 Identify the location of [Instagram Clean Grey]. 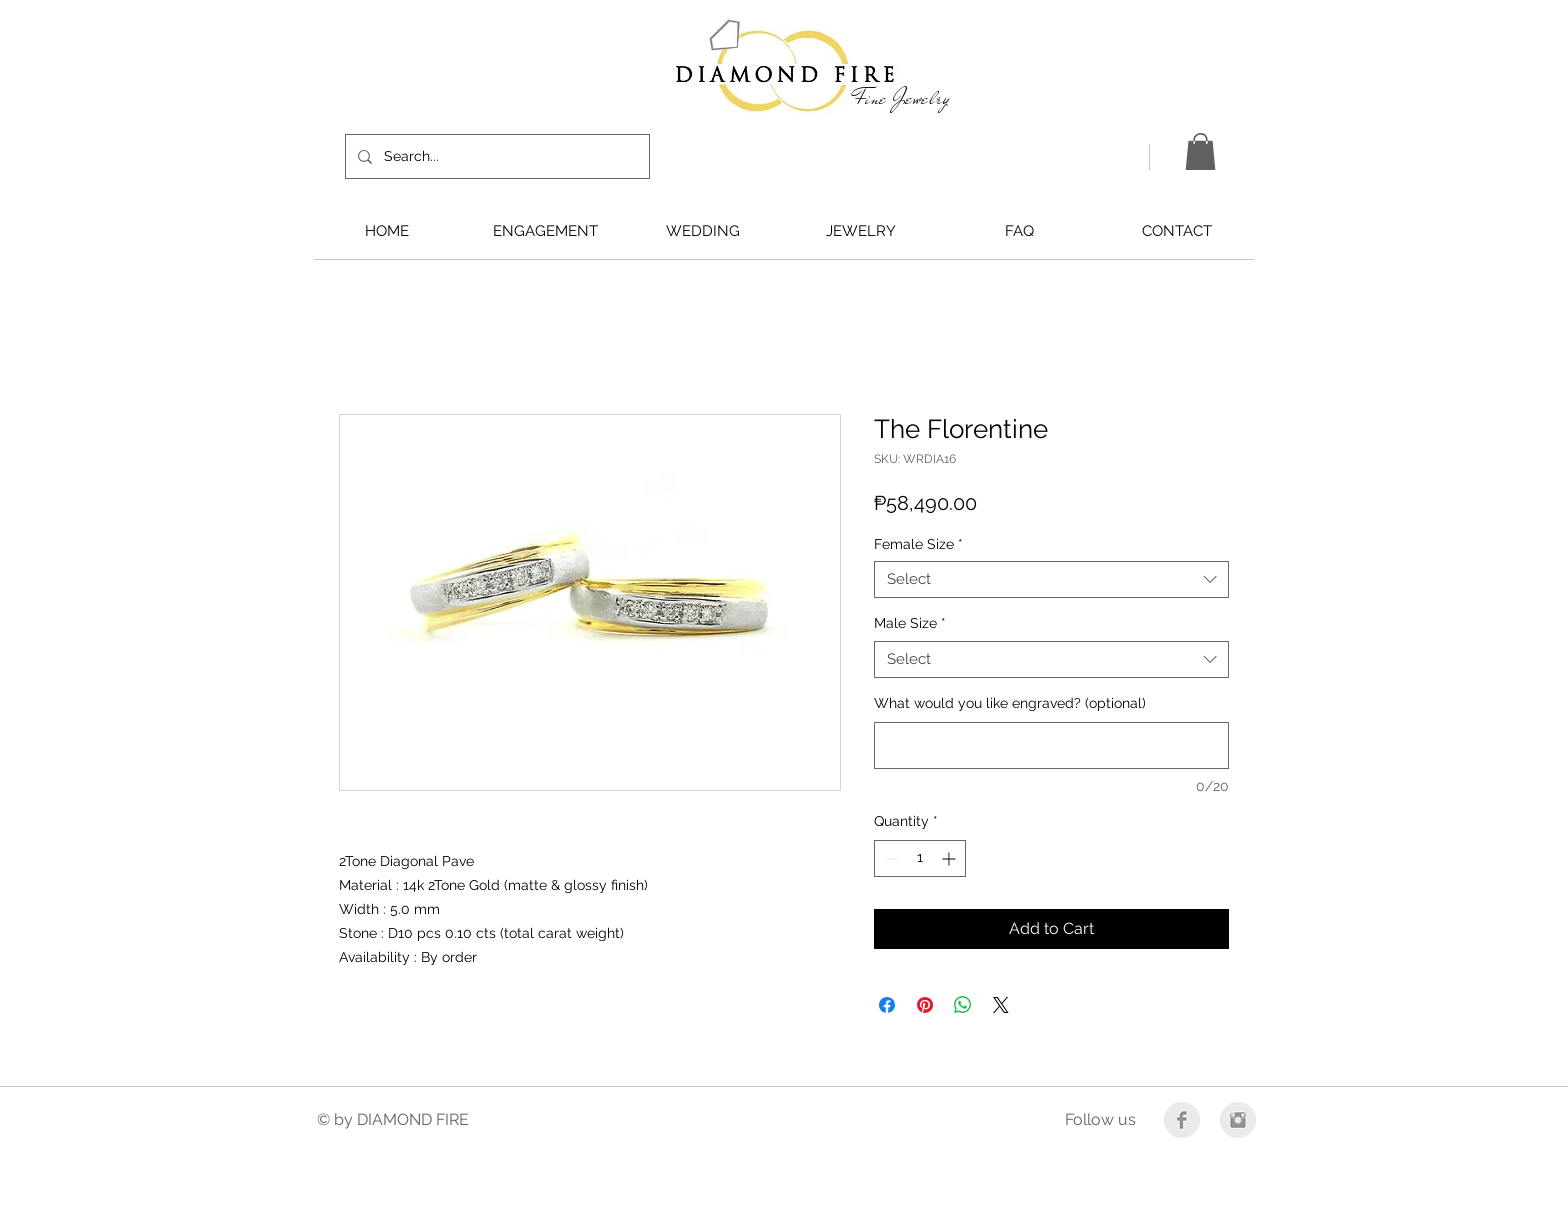
(1238, 1120).